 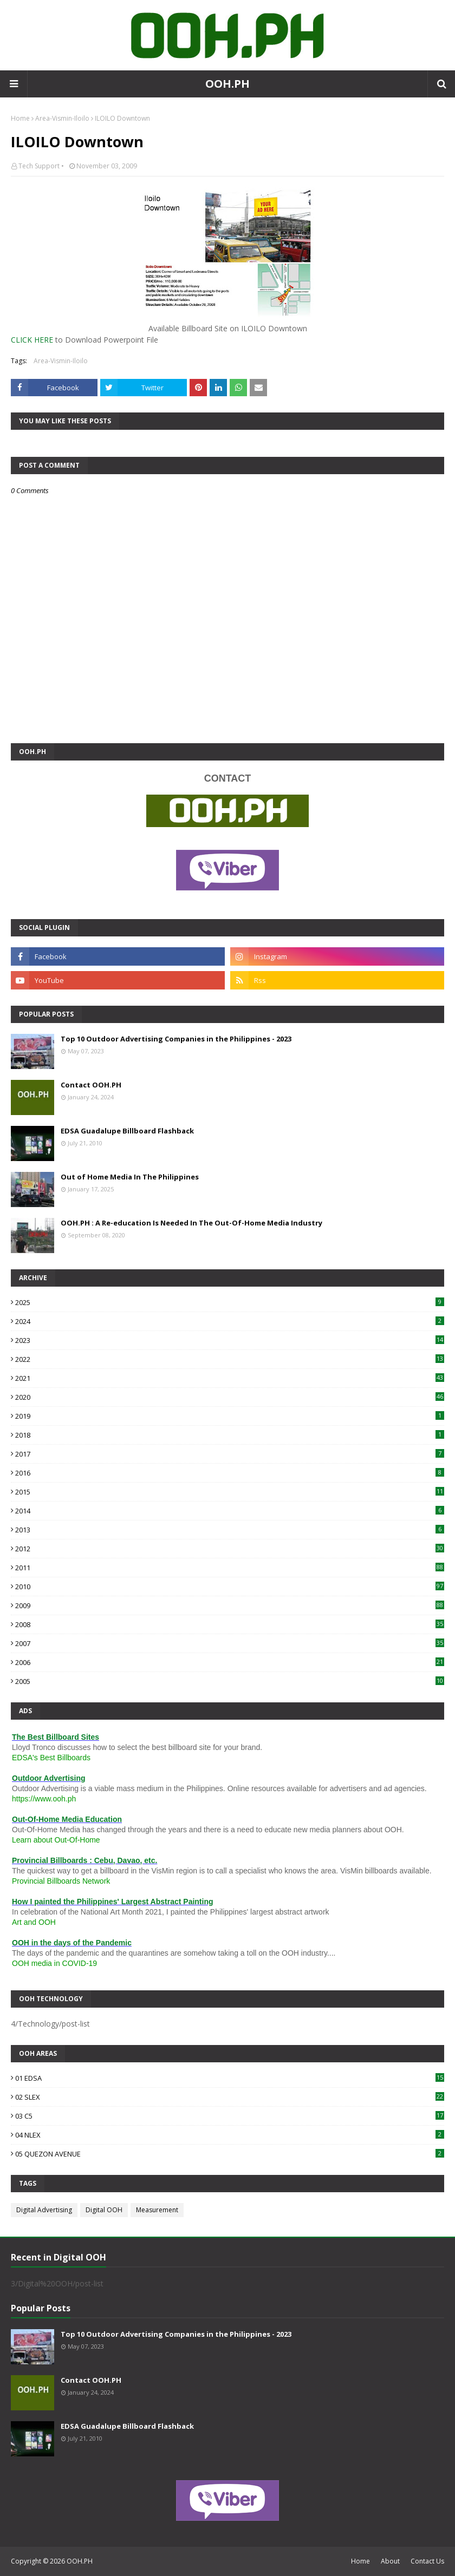 I want to click on OOH.PH, so click(x=227, y=83).